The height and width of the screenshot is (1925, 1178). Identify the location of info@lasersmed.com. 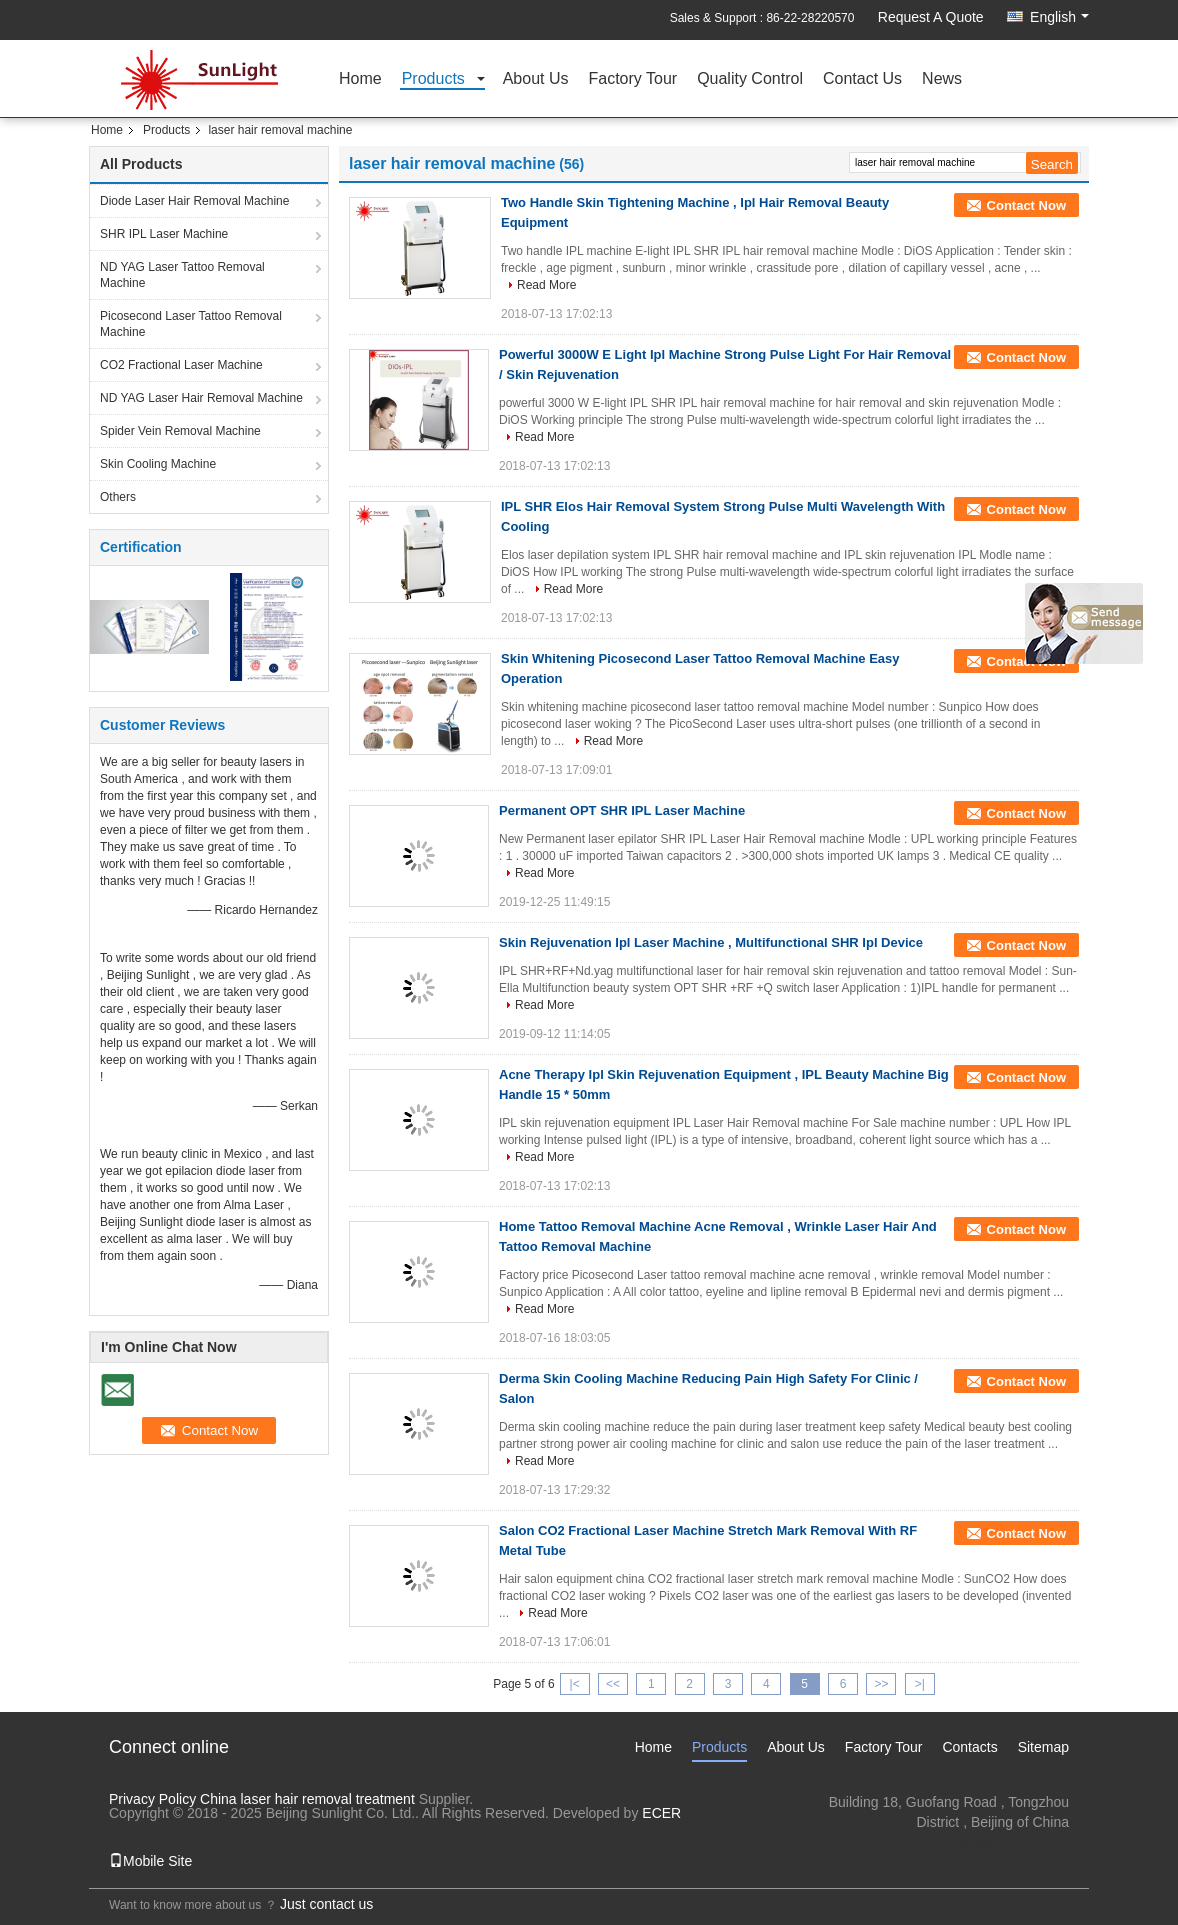
(1003, 1842).